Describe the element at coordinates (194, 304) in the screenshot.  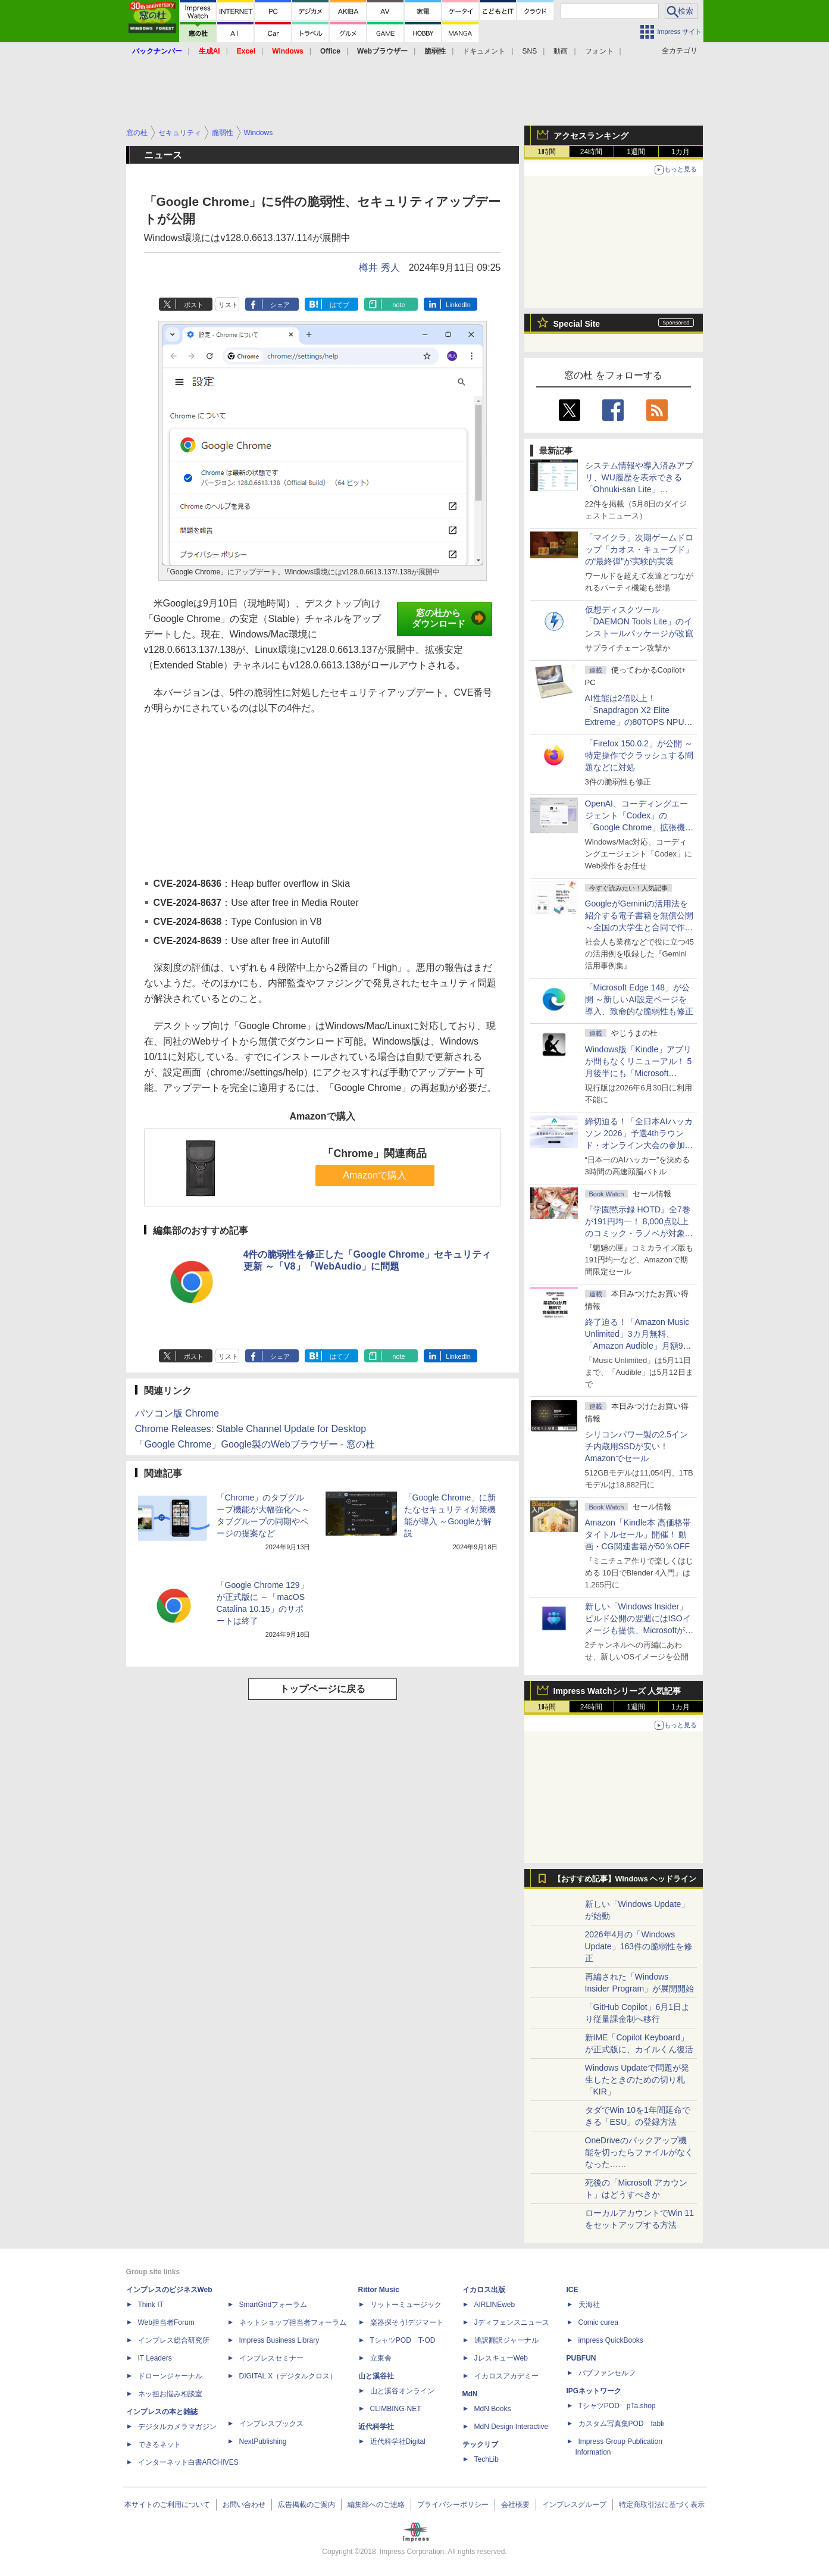
I see `ポスト` at that location.